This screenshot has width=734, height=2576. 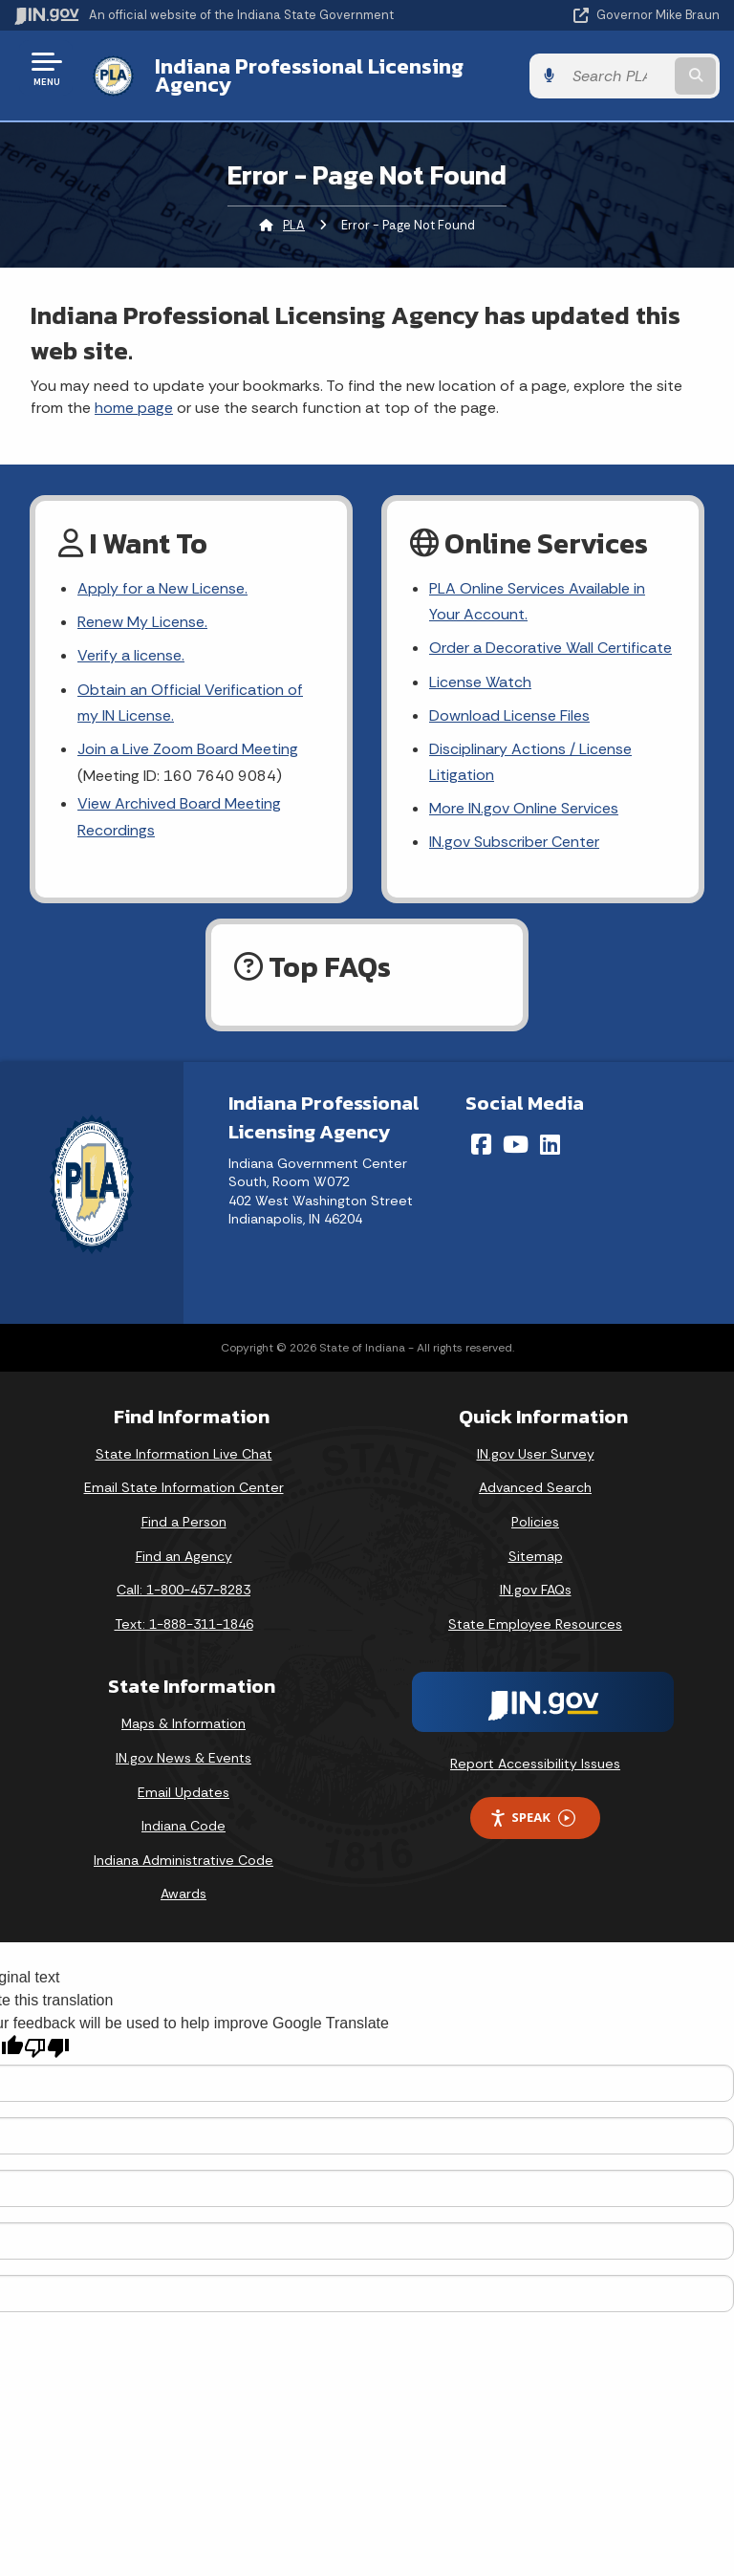 What do you see at coordinates (535, 1763) in the screenshot?
I see `Report Accessibility Issues` at bounding box center [535, 1763].